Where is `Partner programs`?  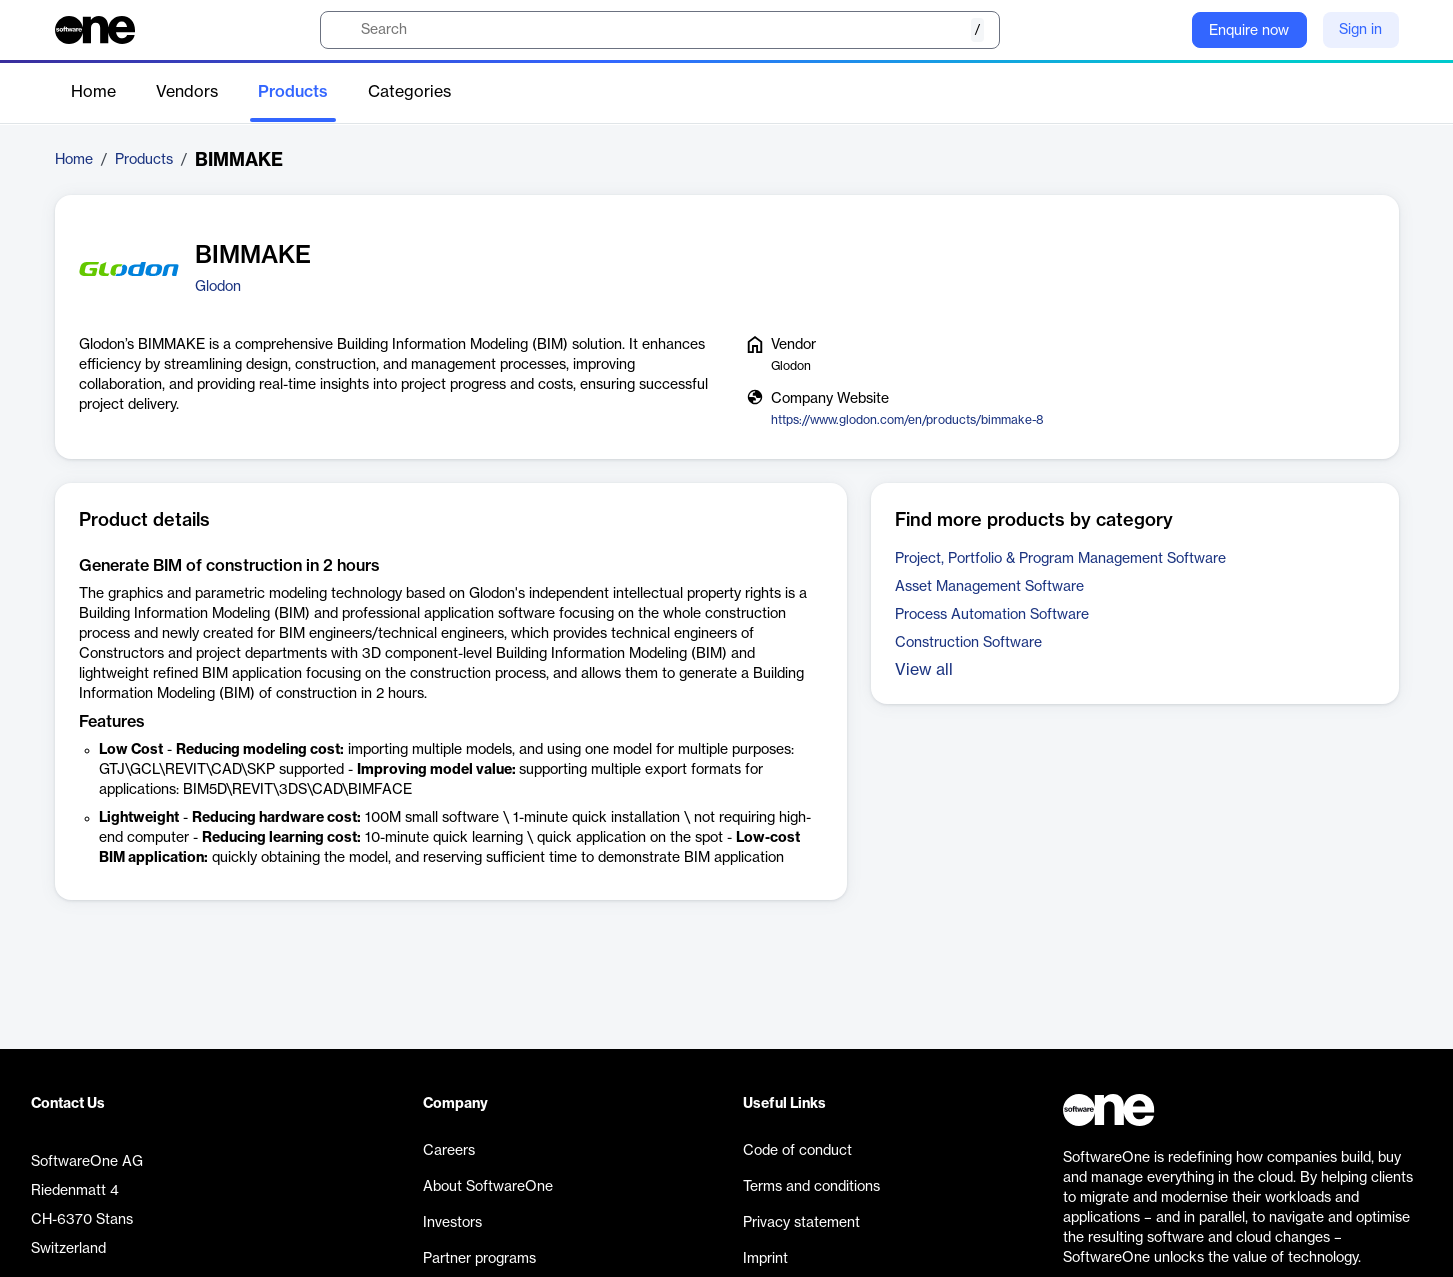 Partner programs is located at coordinates (479, 1259).